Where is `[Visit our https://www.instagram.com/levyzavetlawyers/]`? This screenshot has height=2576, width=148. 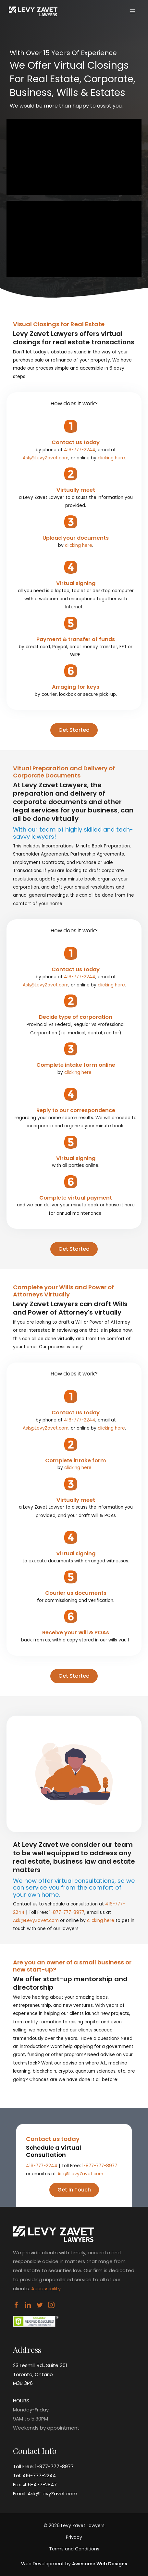 [Visit our https://www.instagram.com/levyzavetlawyers/] is located at coordinates (51, 2306).